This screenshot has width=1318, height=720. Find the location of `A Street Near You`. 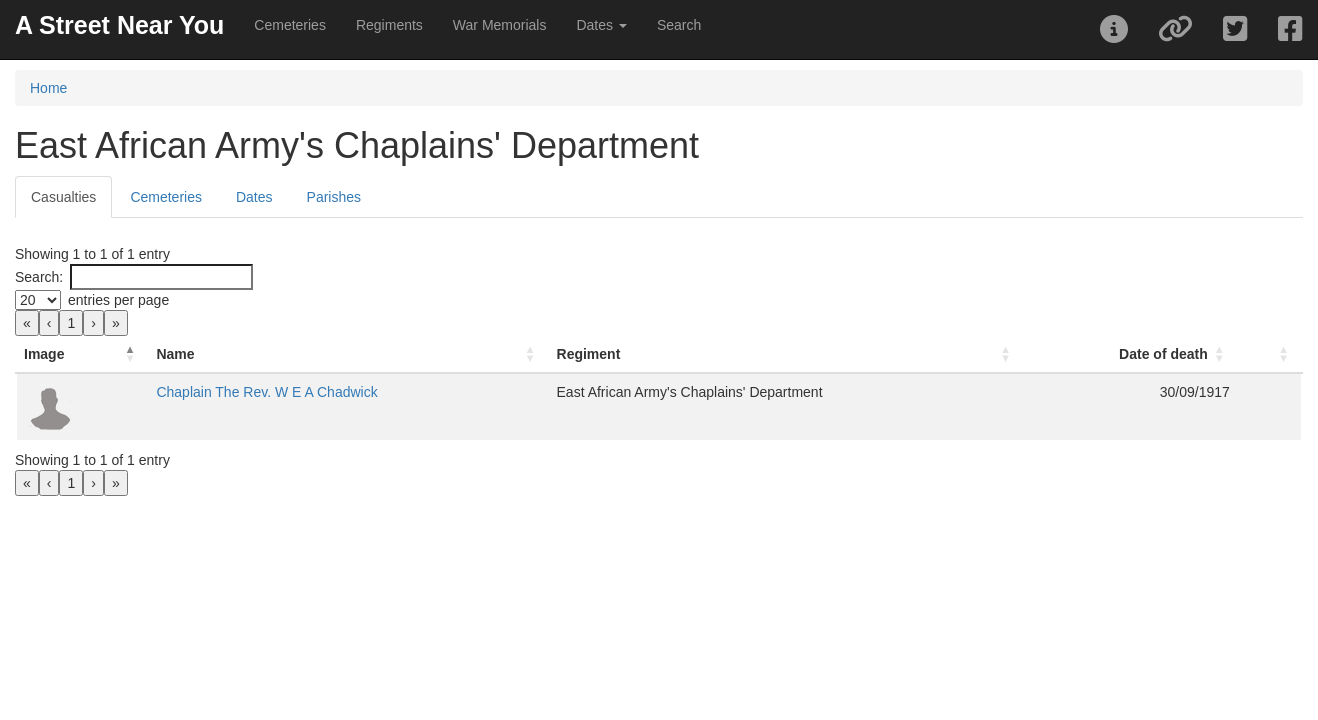

A Street Near You is located at coordinates (119, 25).